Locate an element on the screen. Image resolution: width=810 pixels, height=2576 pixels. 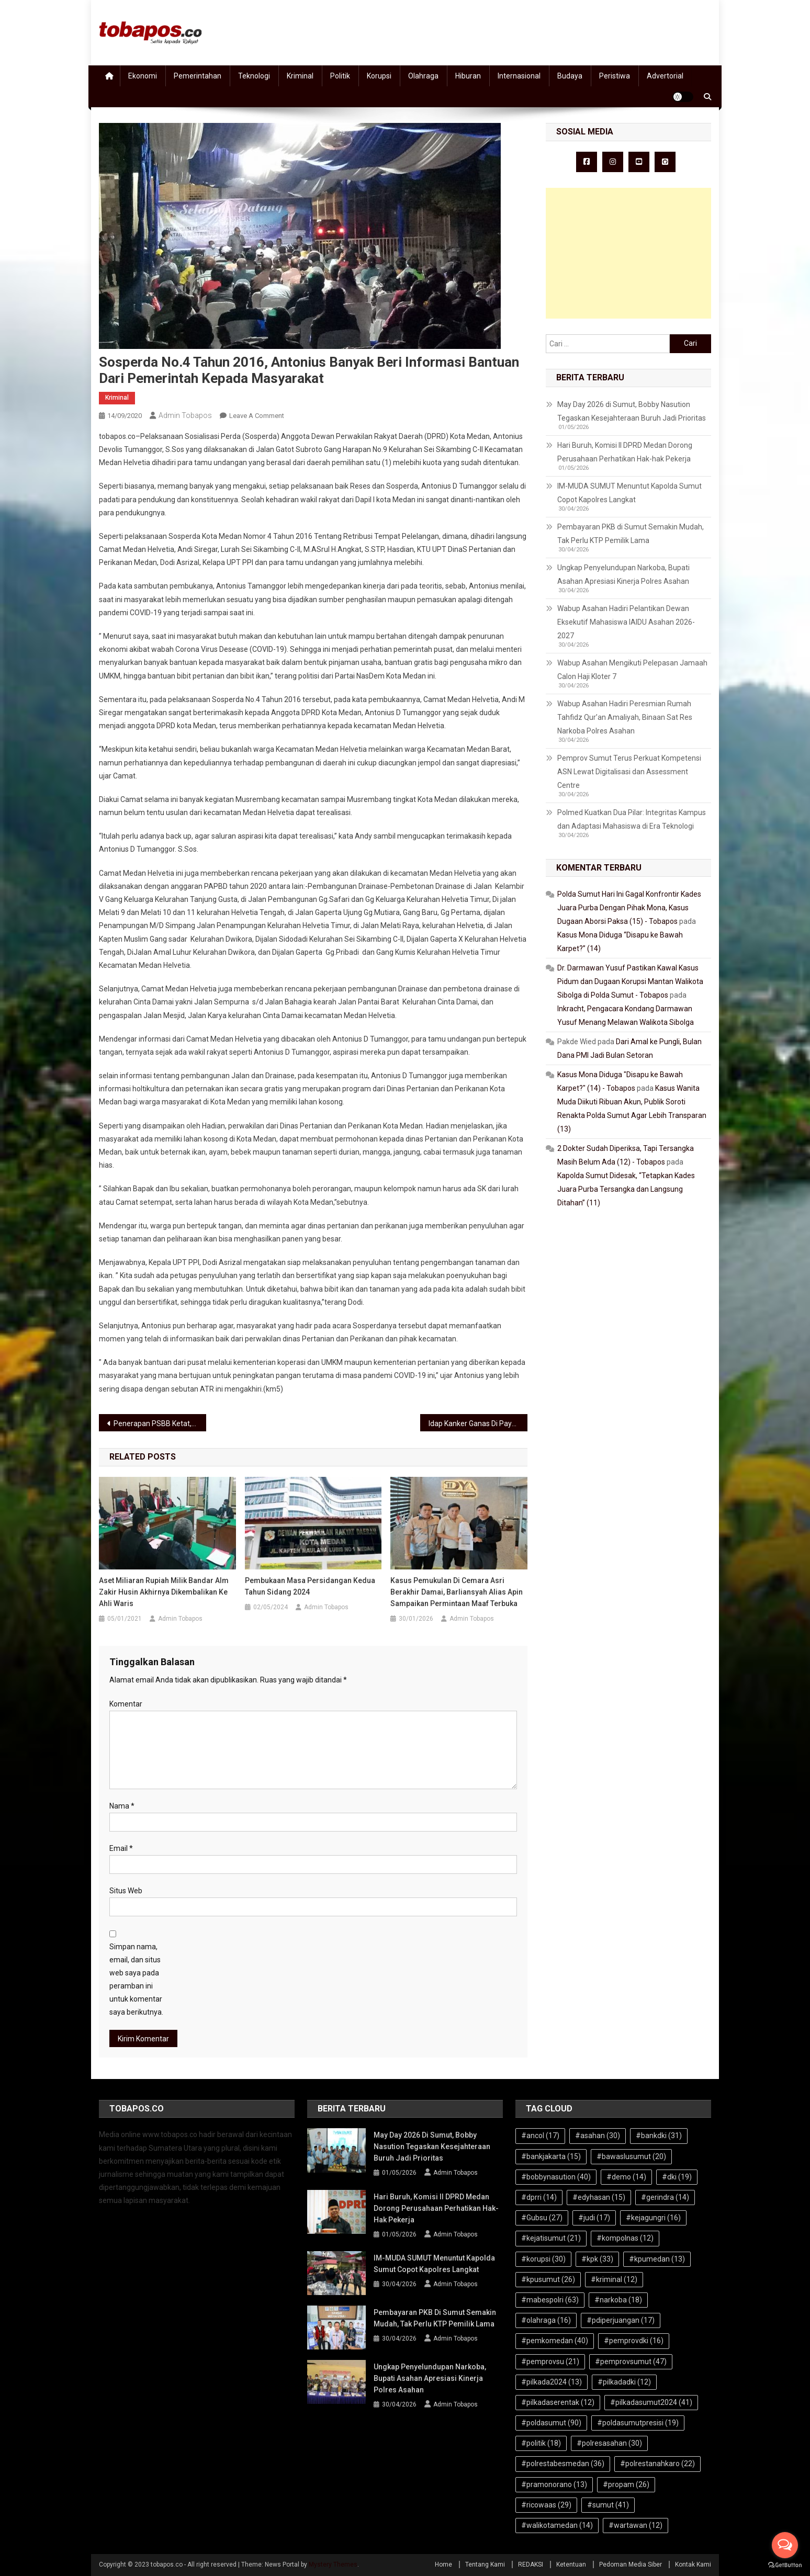
#dki [#dki (19 item)] is located at coordinates (677, 2177).